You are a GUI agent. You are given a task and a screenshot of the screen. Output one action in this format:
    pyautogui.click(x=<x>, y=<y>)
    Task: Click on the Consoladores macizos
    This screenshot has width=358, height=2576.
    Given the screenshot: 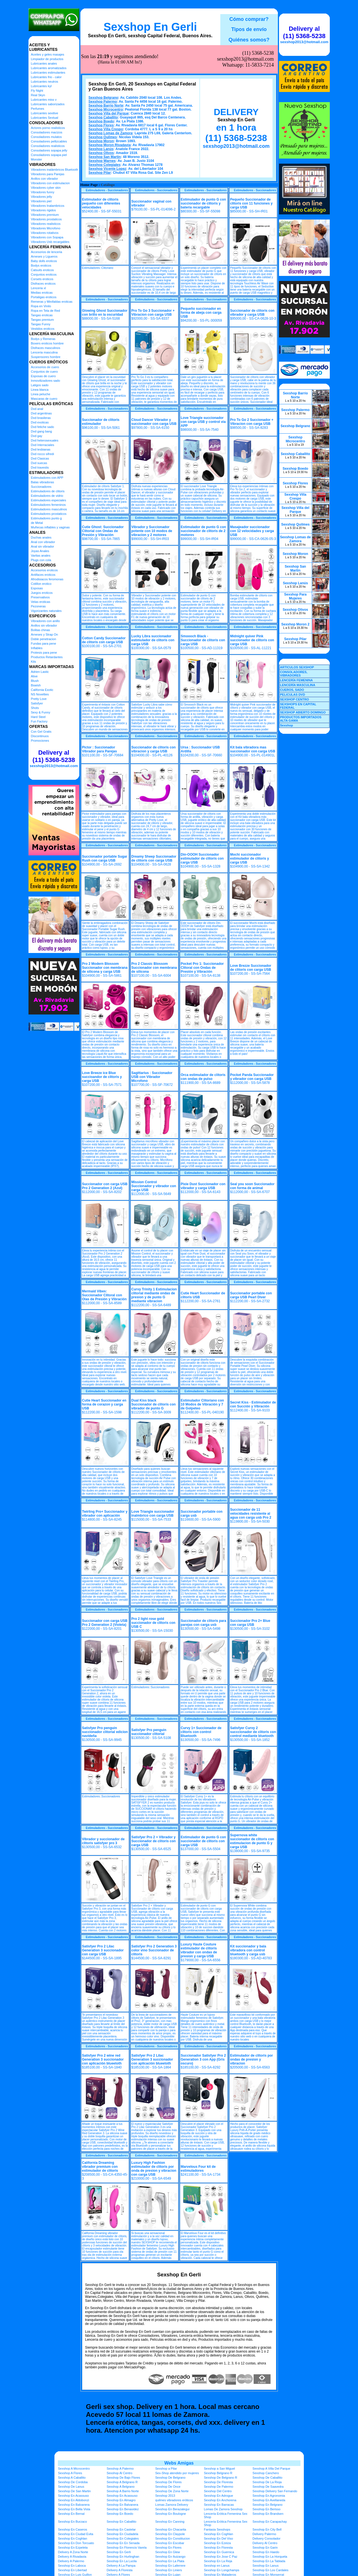 What is the action you would take?
    pyautogui.click(x=46, y=132)
    